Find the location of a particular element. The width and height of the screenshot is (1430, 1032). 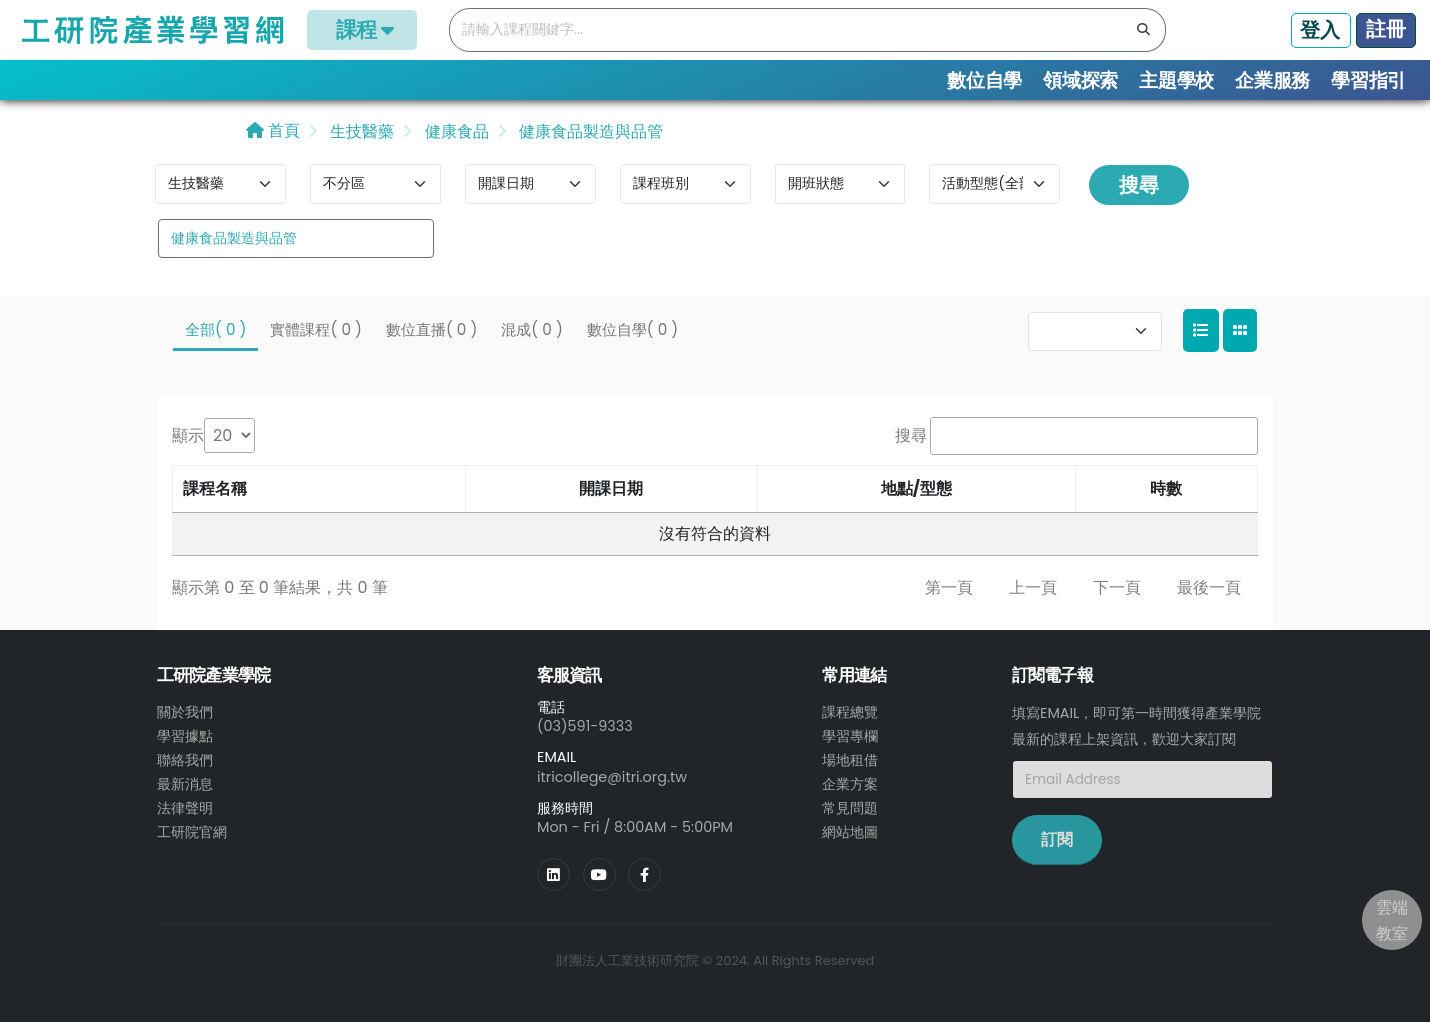

最後一頁 [link] is located at coordinates (1209, 596).